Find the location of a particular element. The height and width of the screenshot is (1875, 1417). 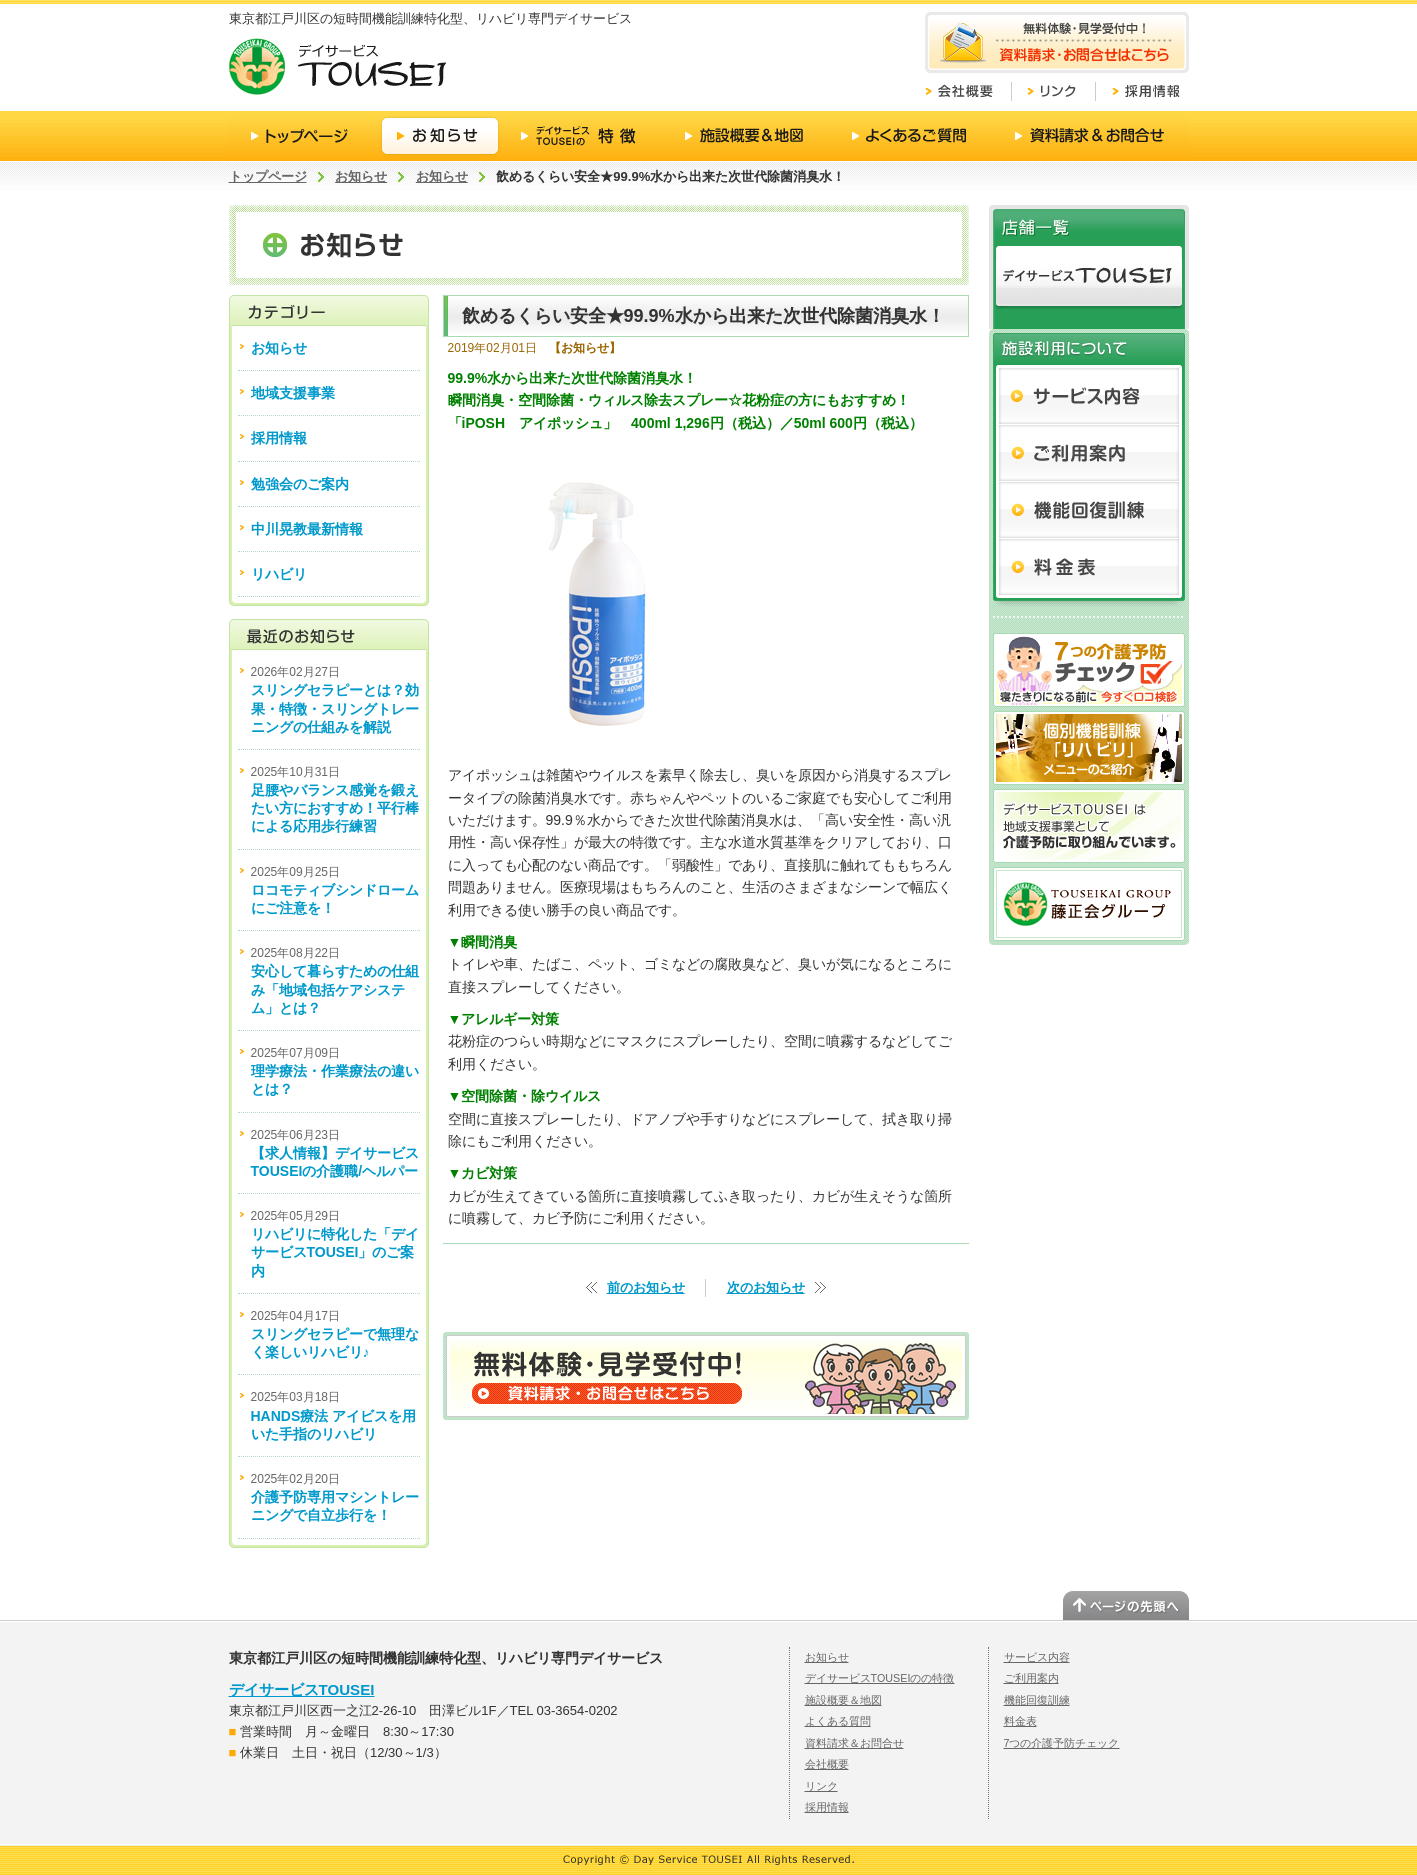

デイサービスTOUSEIのの特徴 is located at coordinates (880, 1678).